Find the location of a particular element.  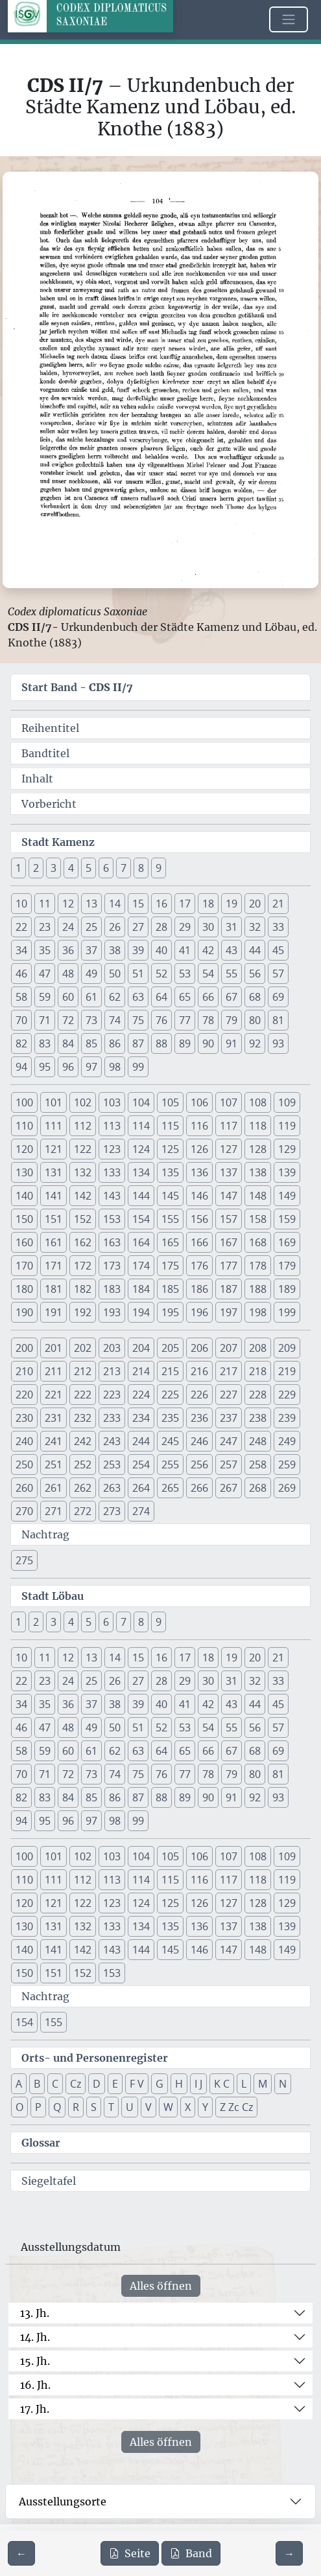

16 [button] is located at coordinates (161, 903).